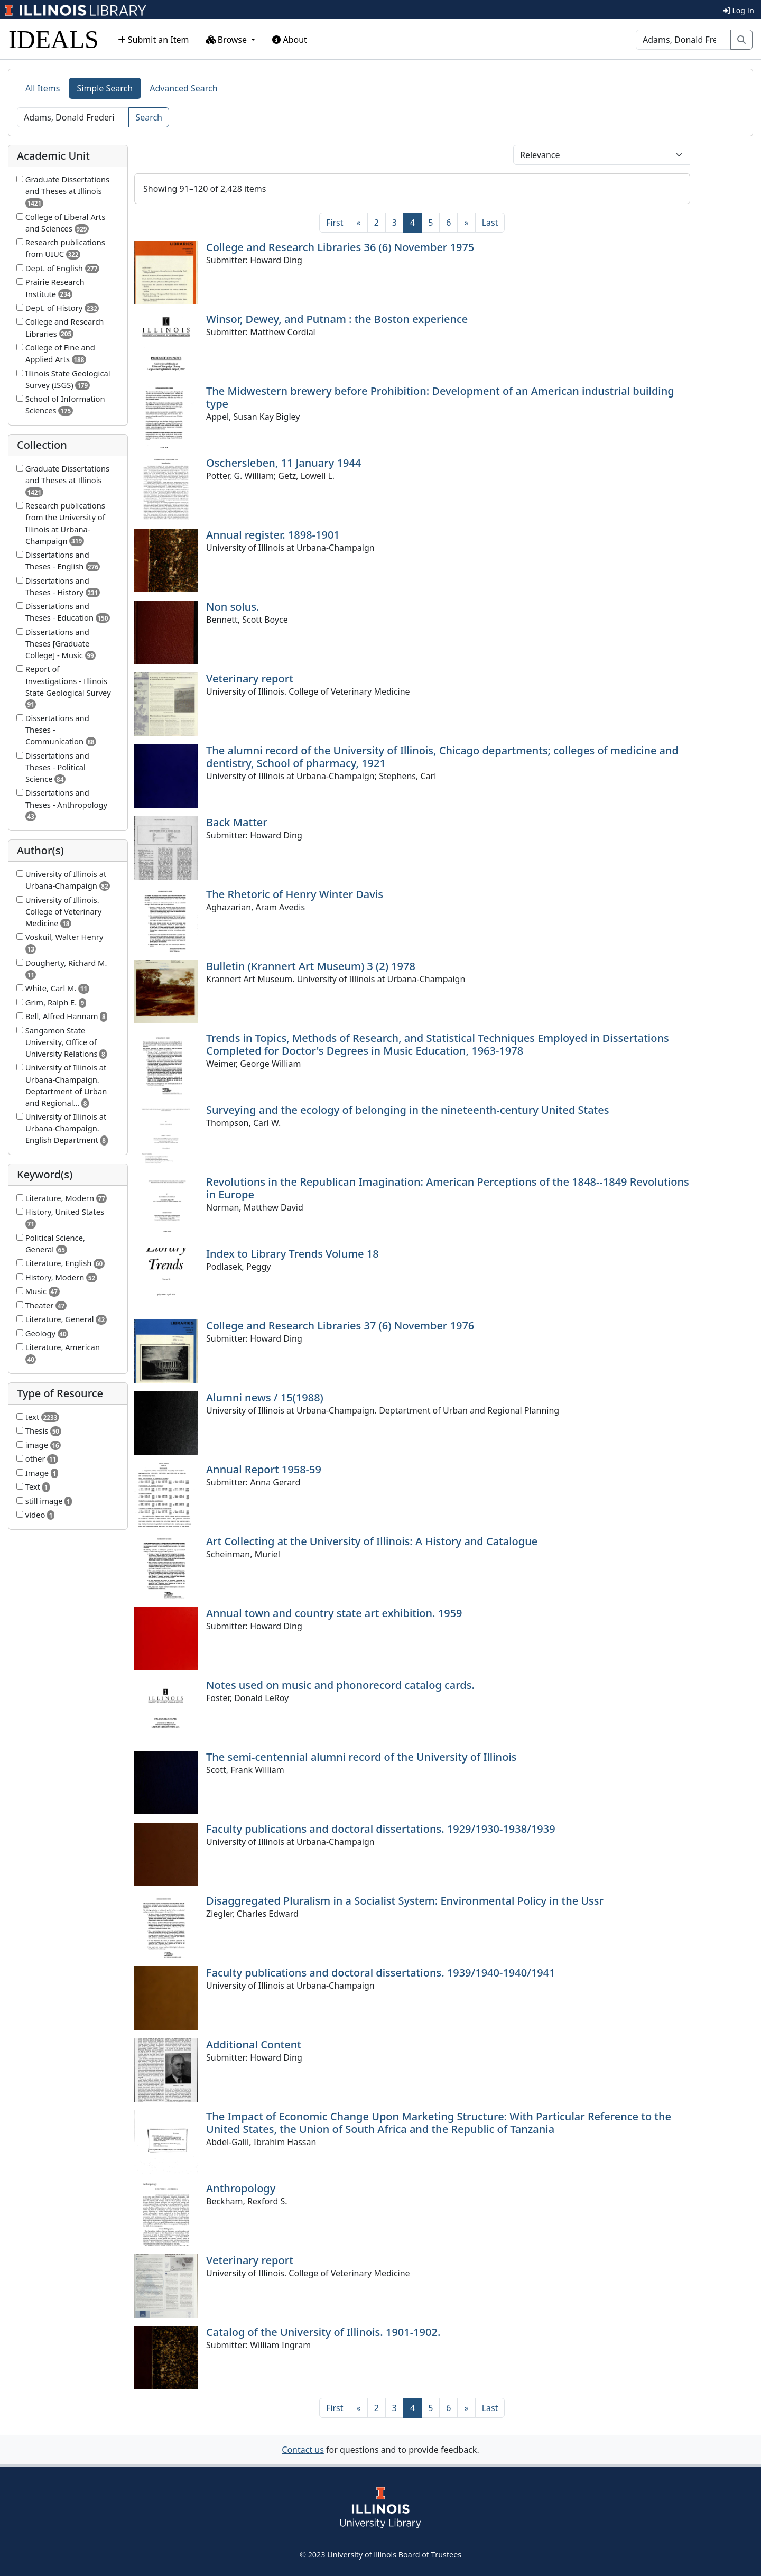  I want to click on Annual Report 1958-59, so click(263, 1469).